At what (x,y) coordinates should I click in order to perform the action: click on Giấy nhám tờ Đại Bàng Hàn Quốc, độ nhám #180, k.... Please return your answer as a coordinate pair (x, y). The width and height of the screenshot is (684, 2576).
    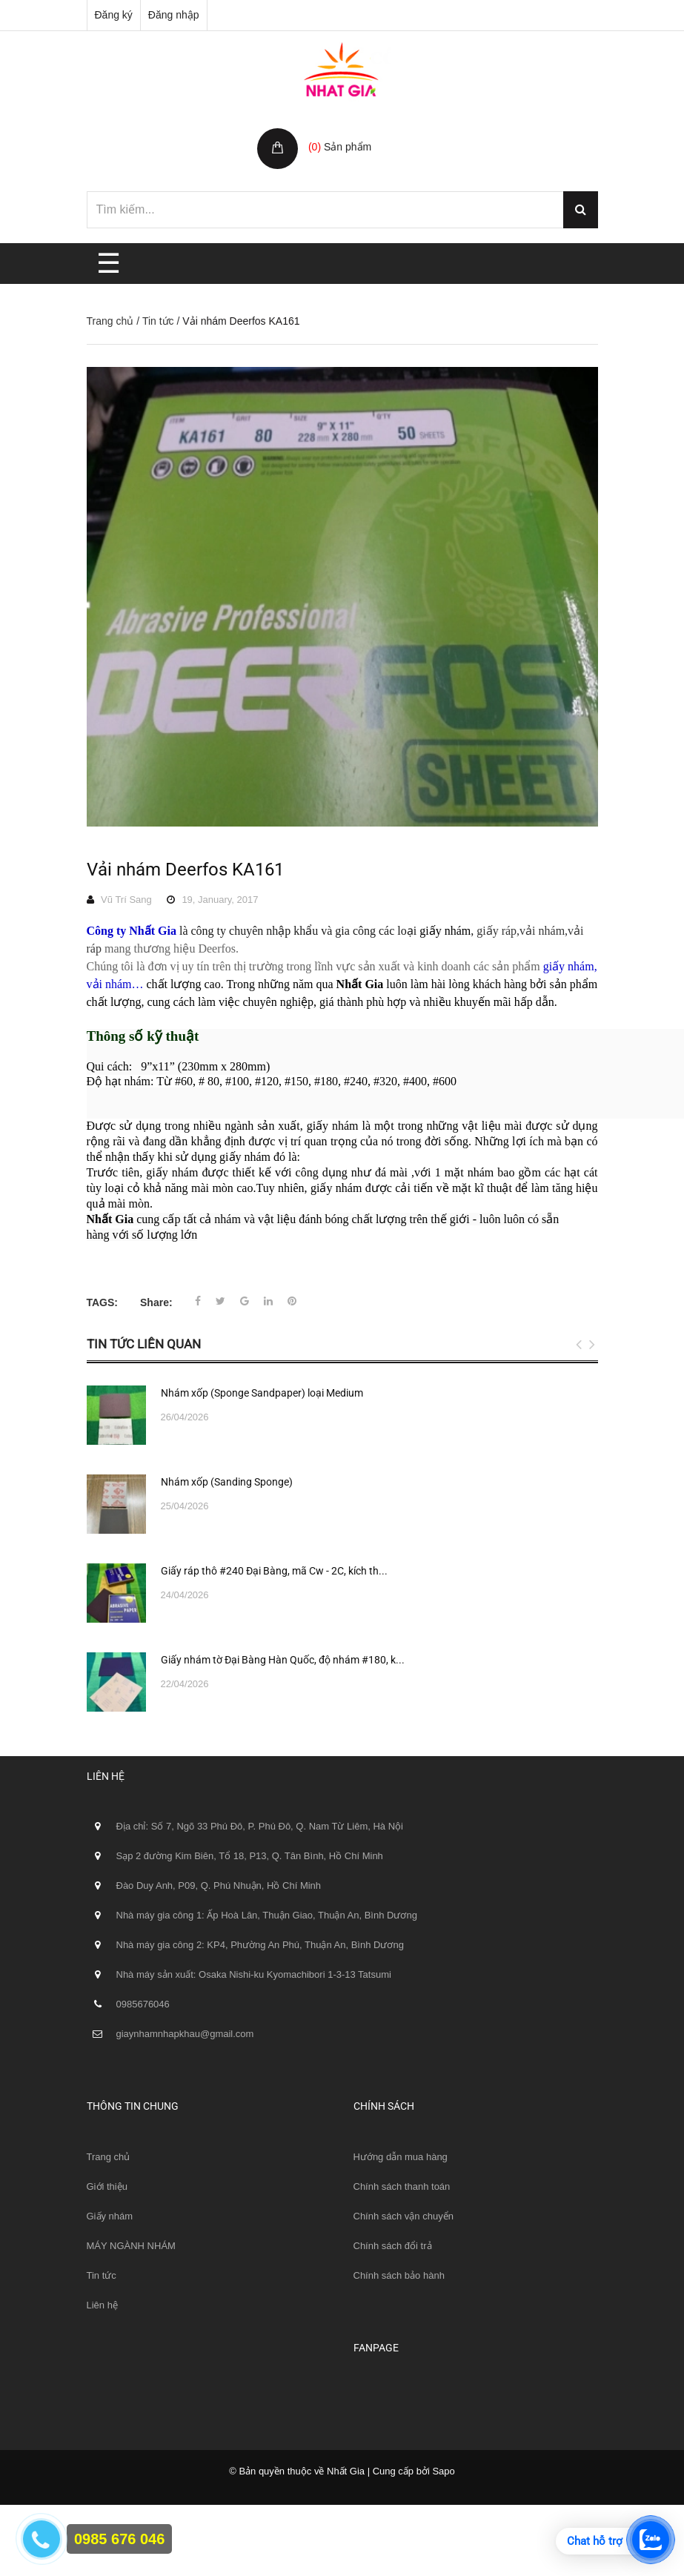
    Looking at the image, I should click on (283, 1660).